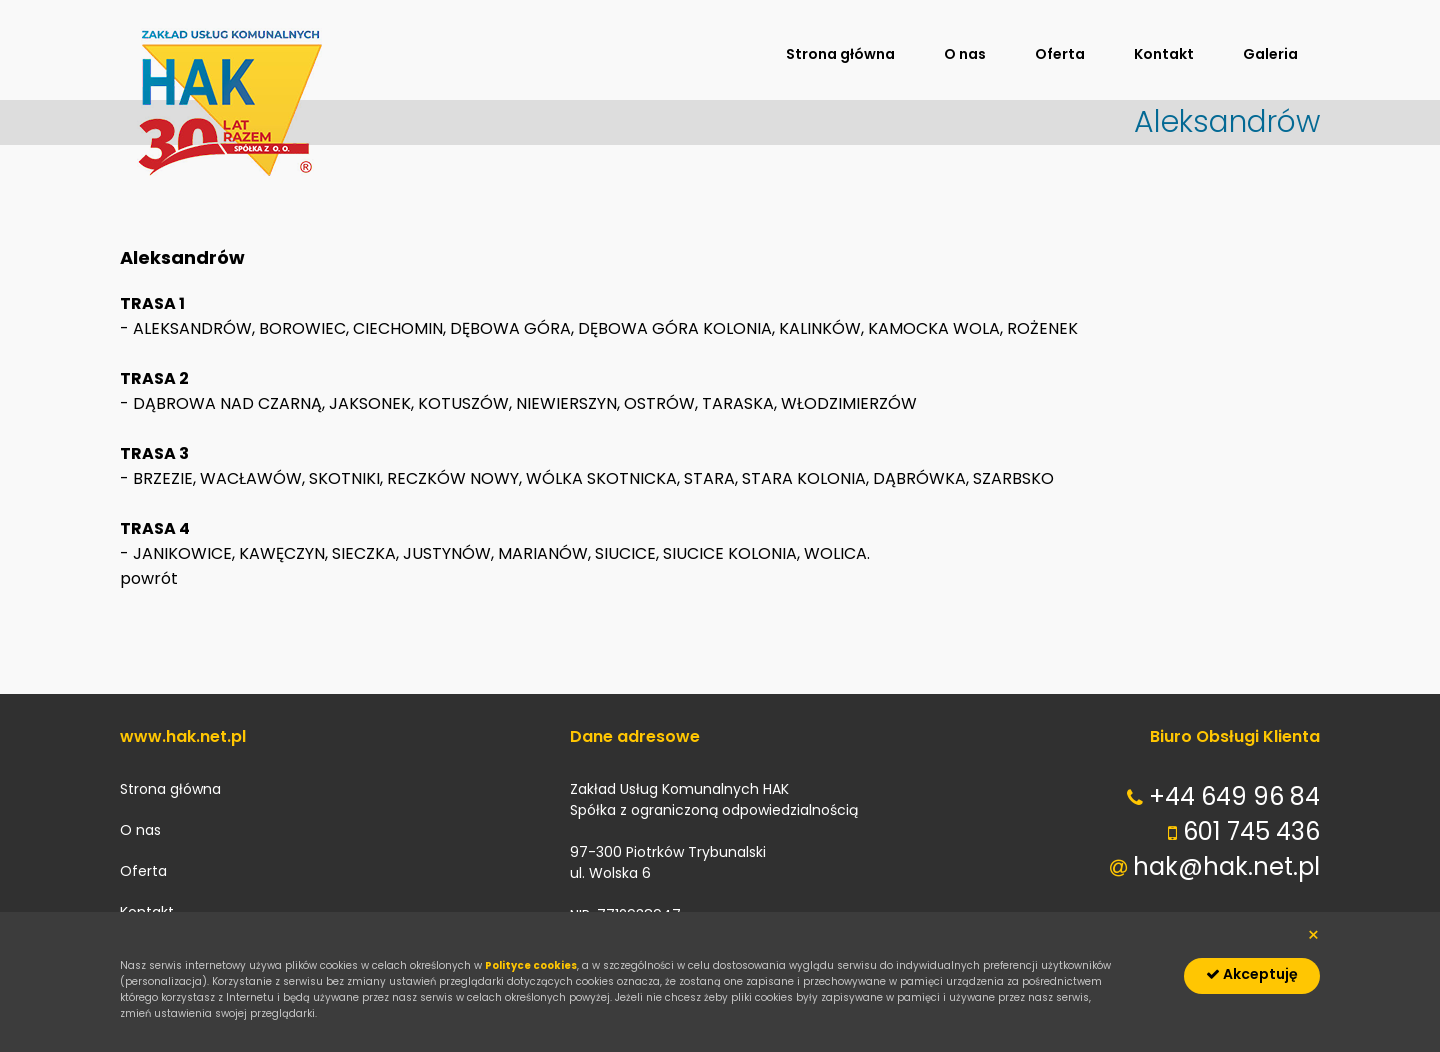  I want to click on hak.net.pl, so click(230, 102).